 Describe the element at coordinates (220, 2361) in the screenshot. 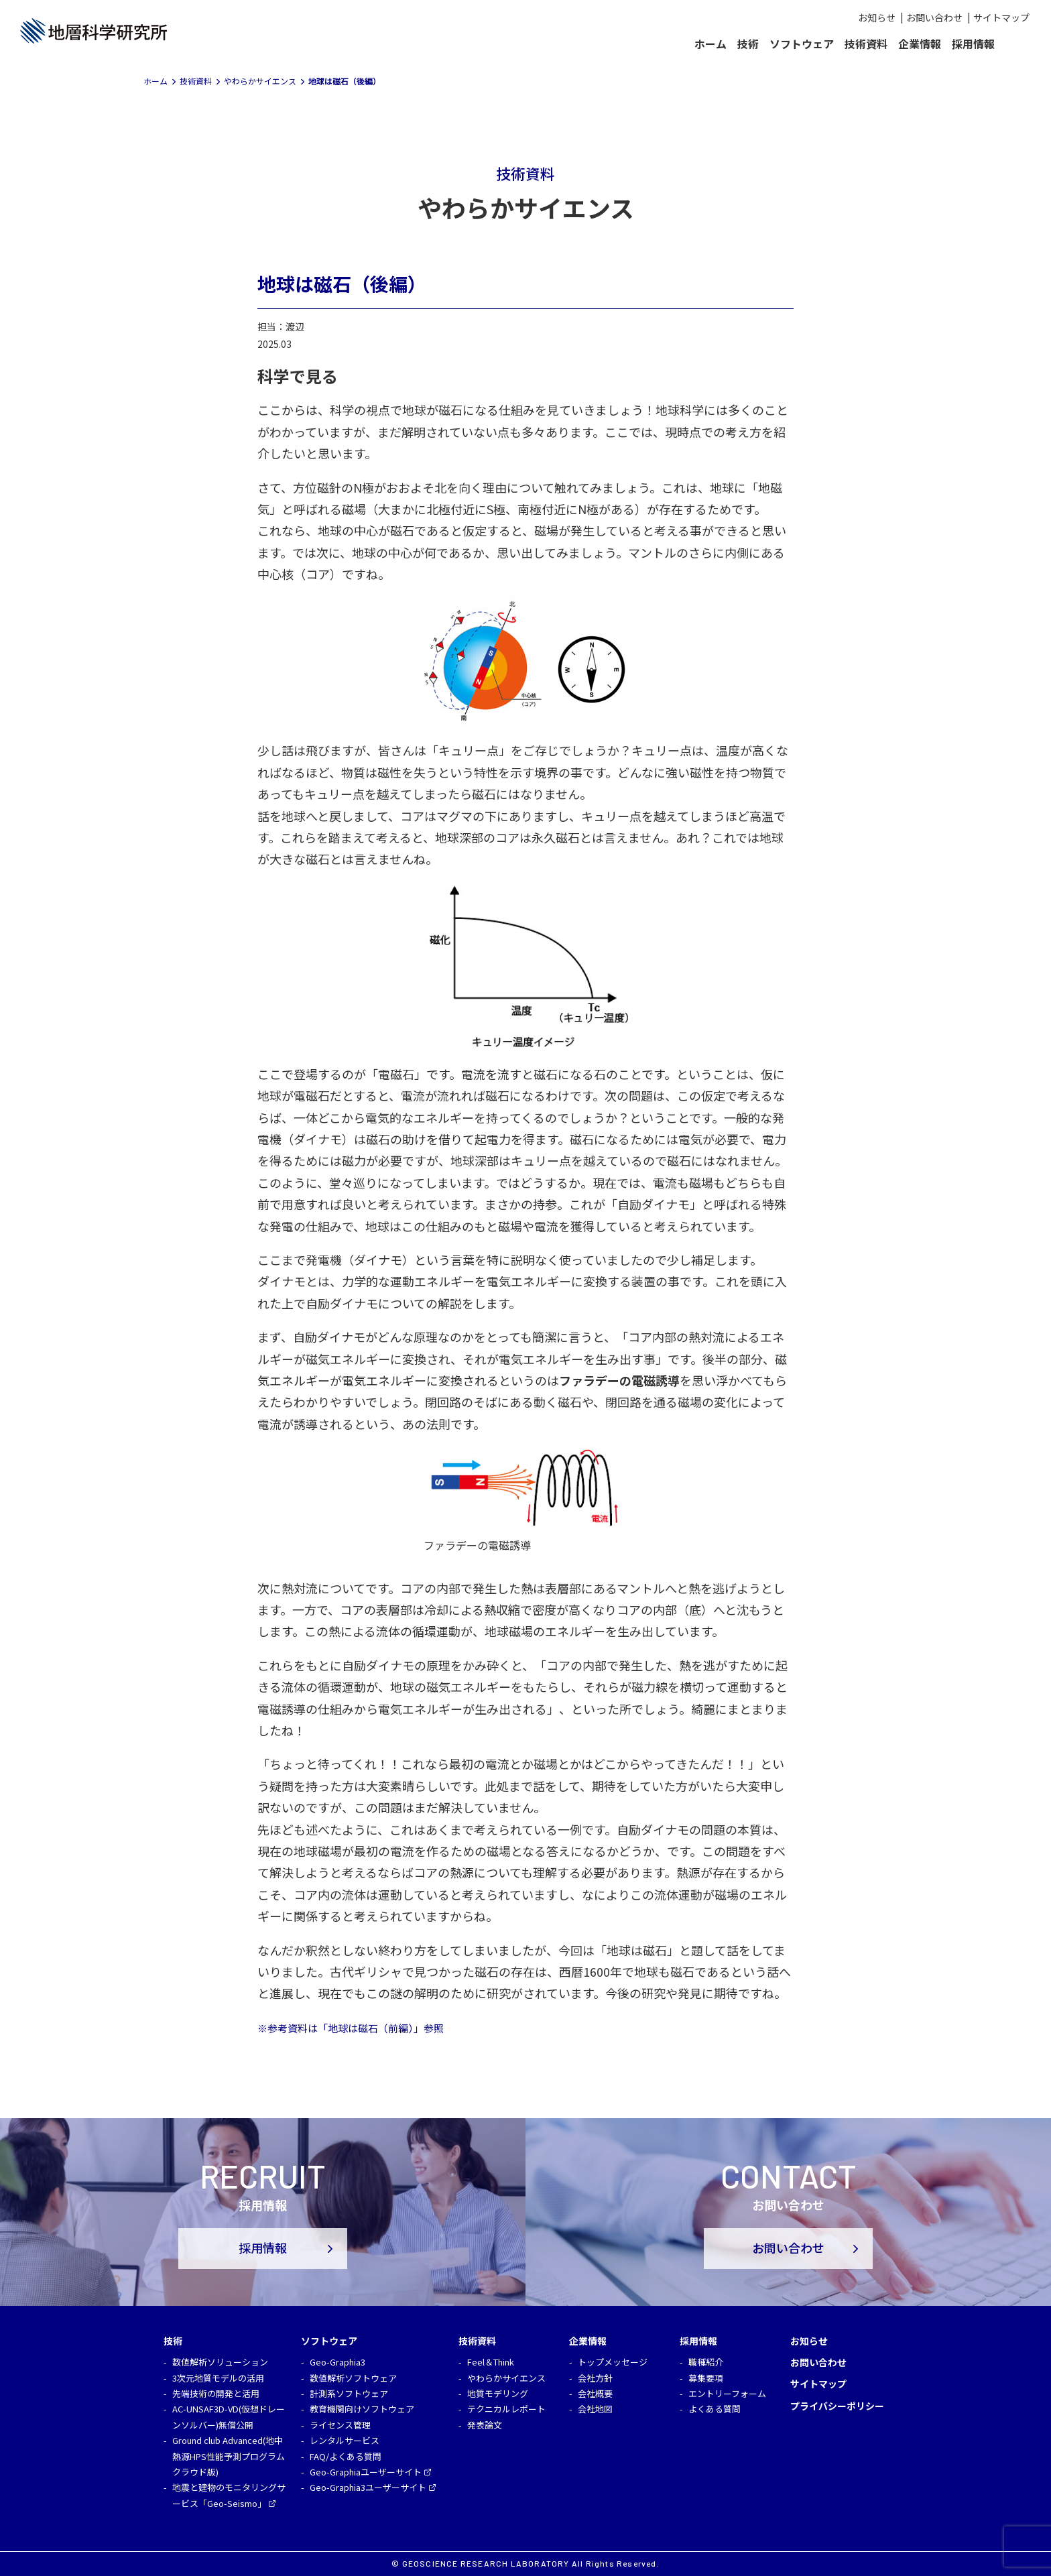

I see `数値解析ソリューション` at that location.